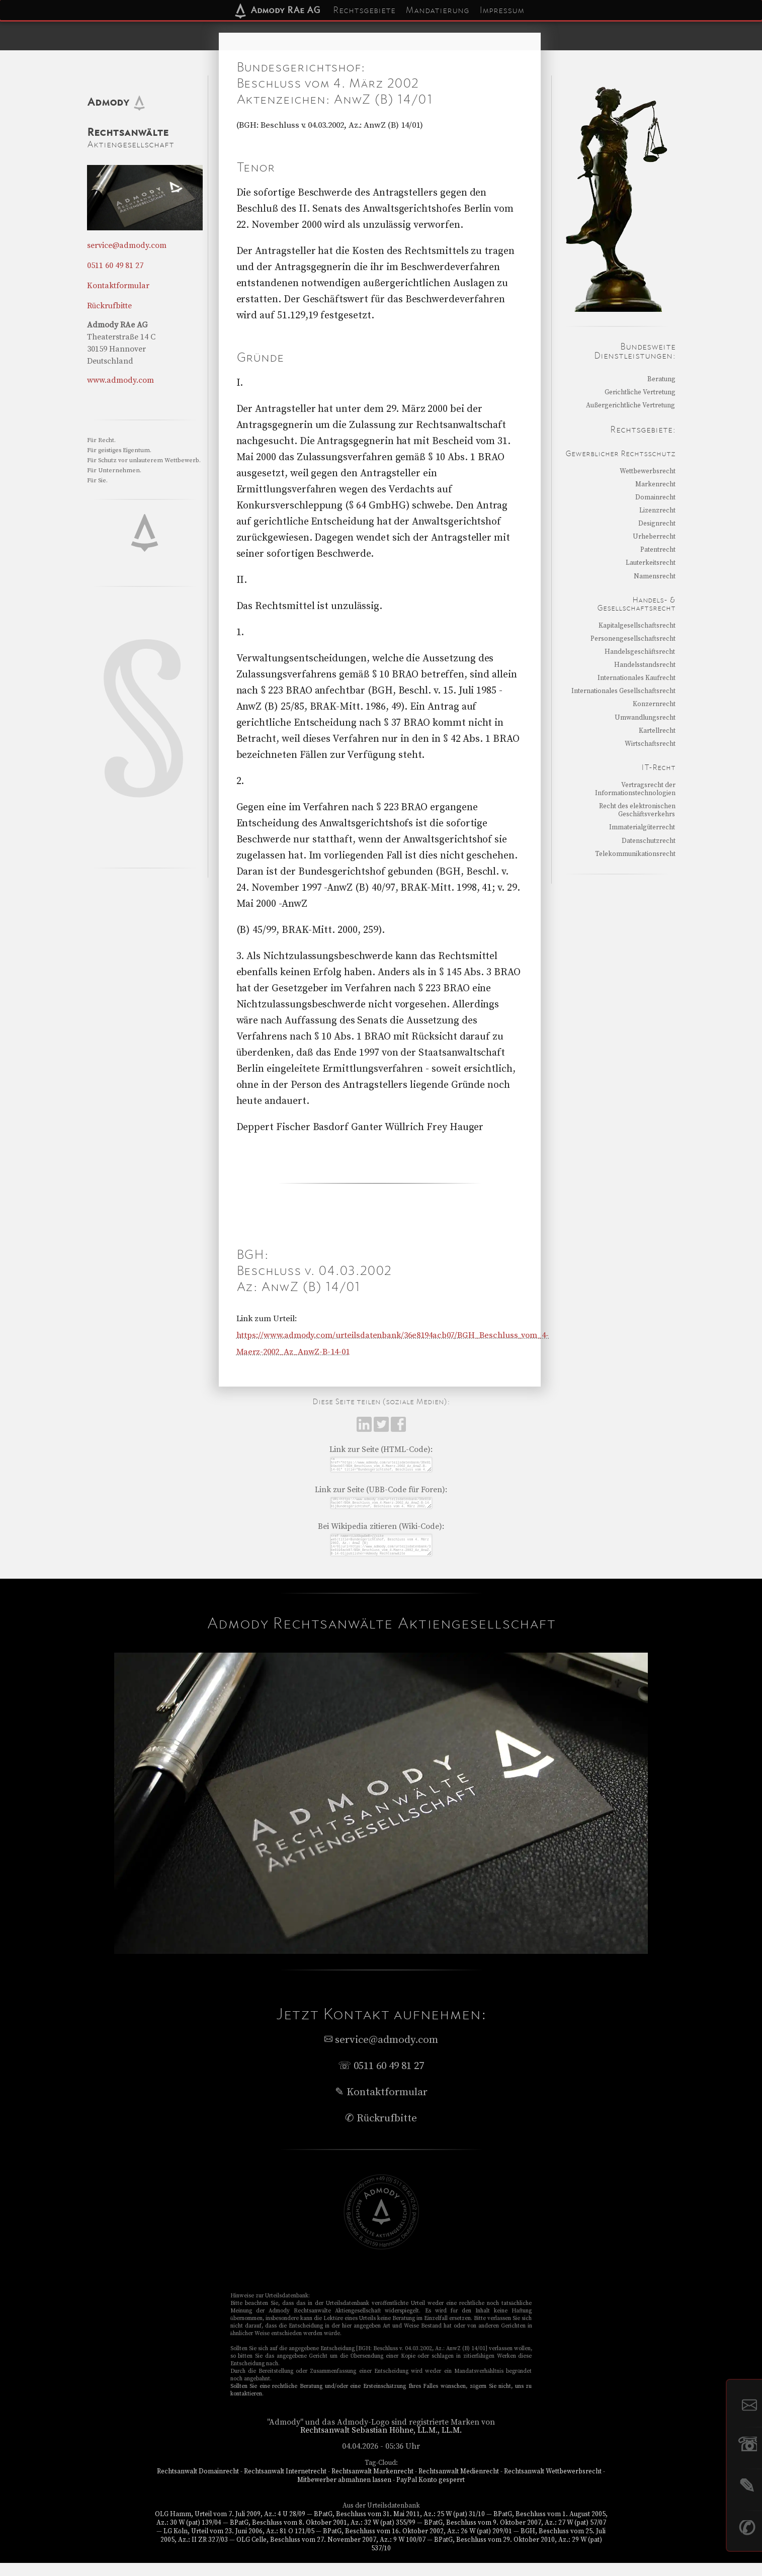  What do you see at coordinates (372, 2484) in the screenshot?
I see `Rechtsanwalt Markenrecht` at bounding box center [372, 2484].